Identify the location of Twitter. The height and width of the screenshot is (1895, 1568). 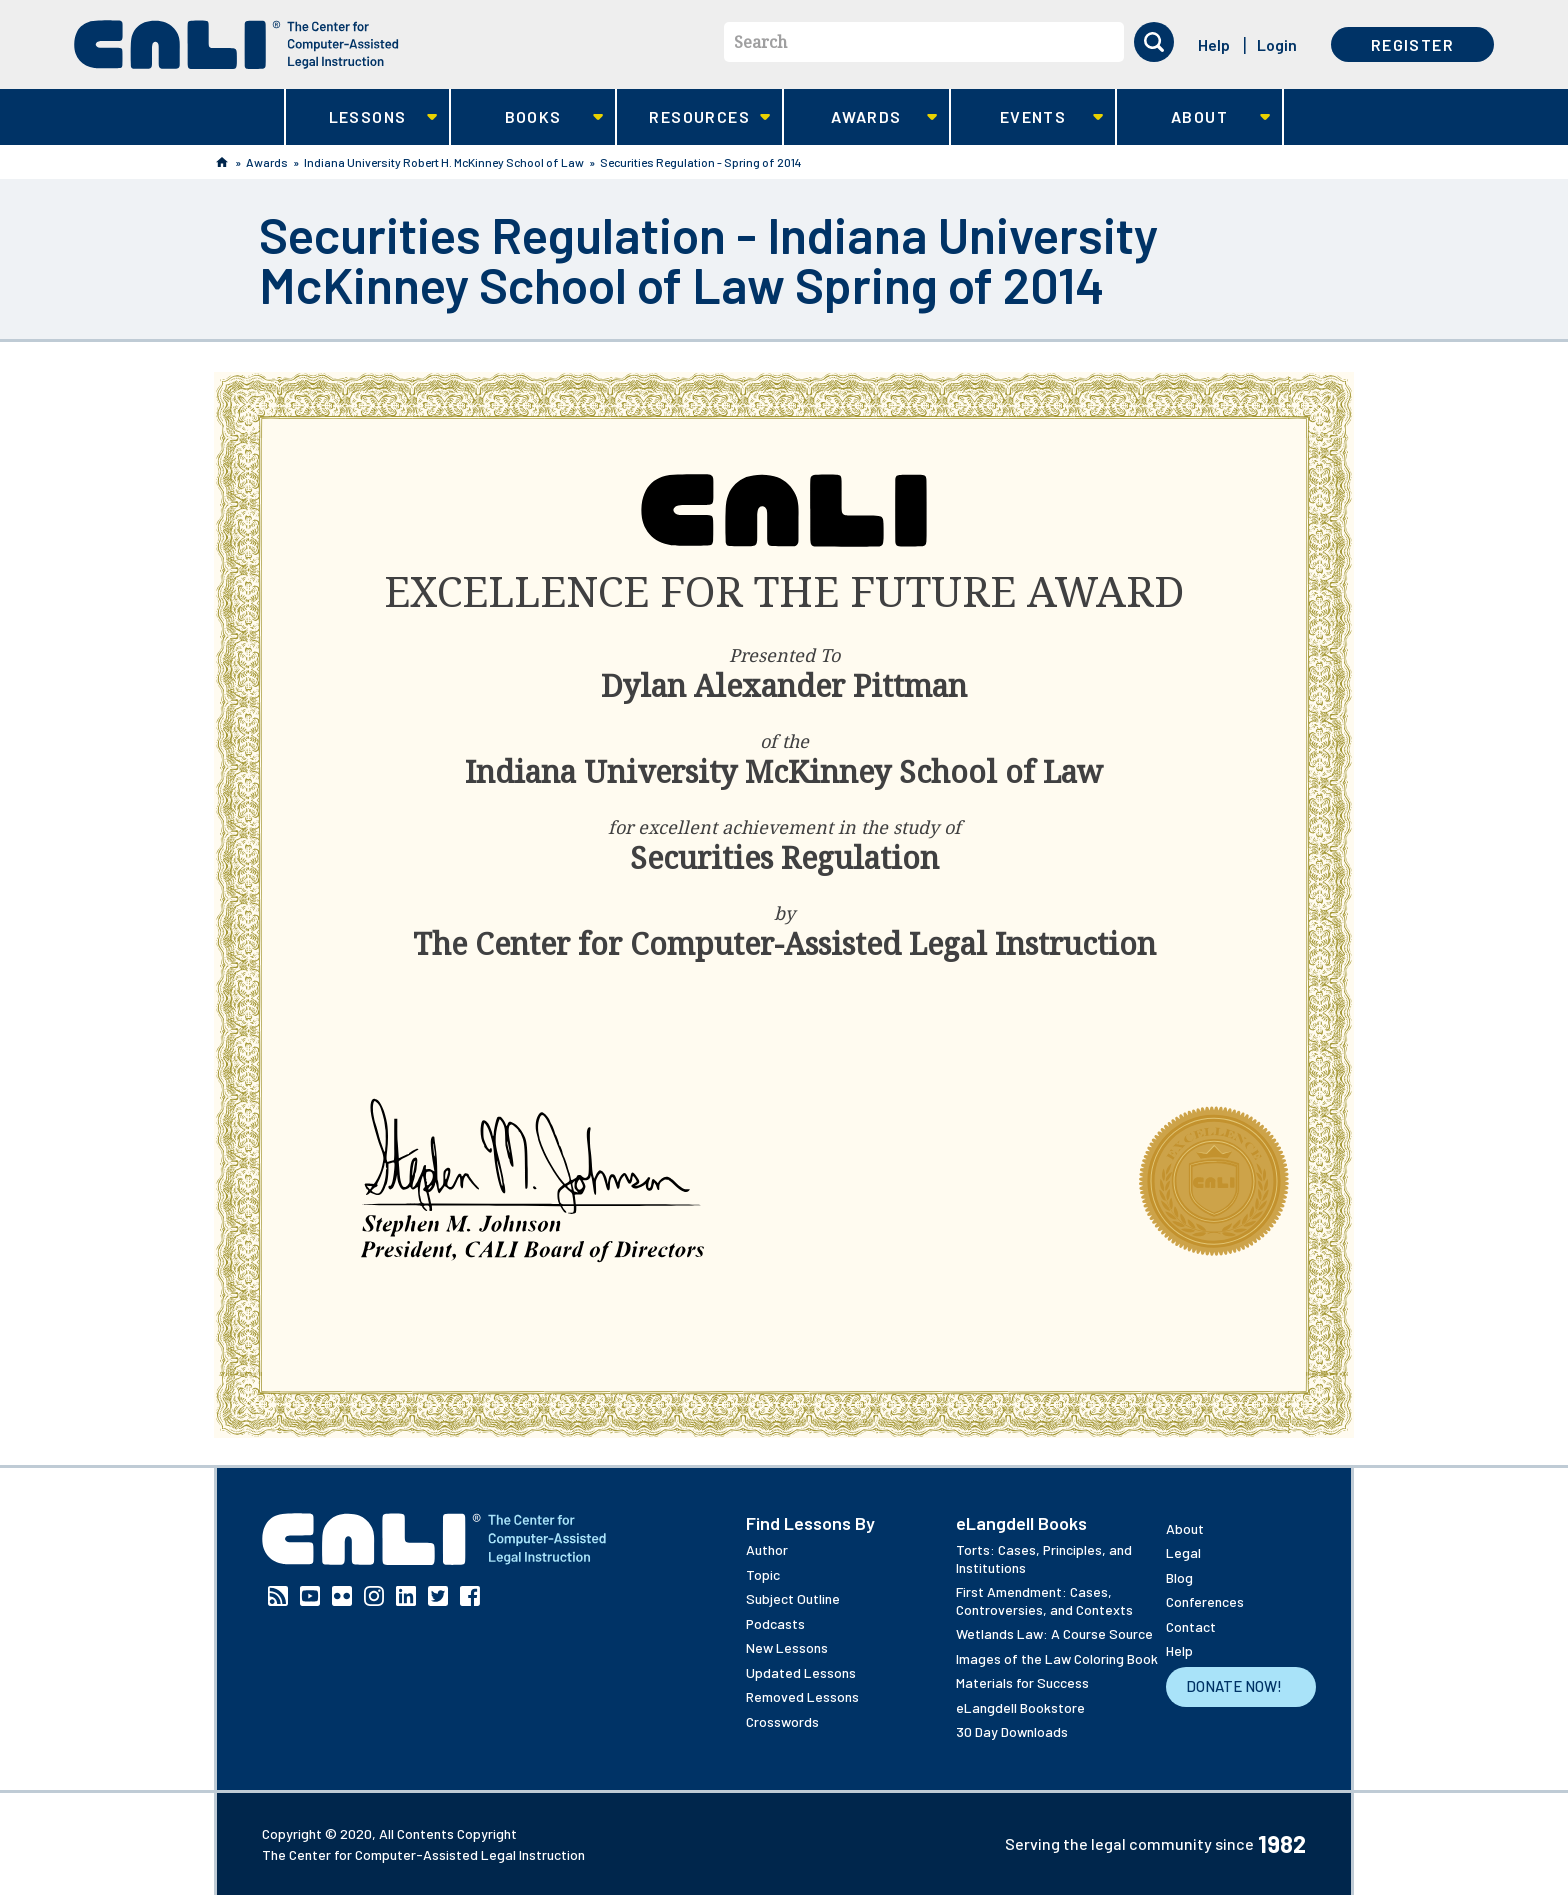
(438, 1596).